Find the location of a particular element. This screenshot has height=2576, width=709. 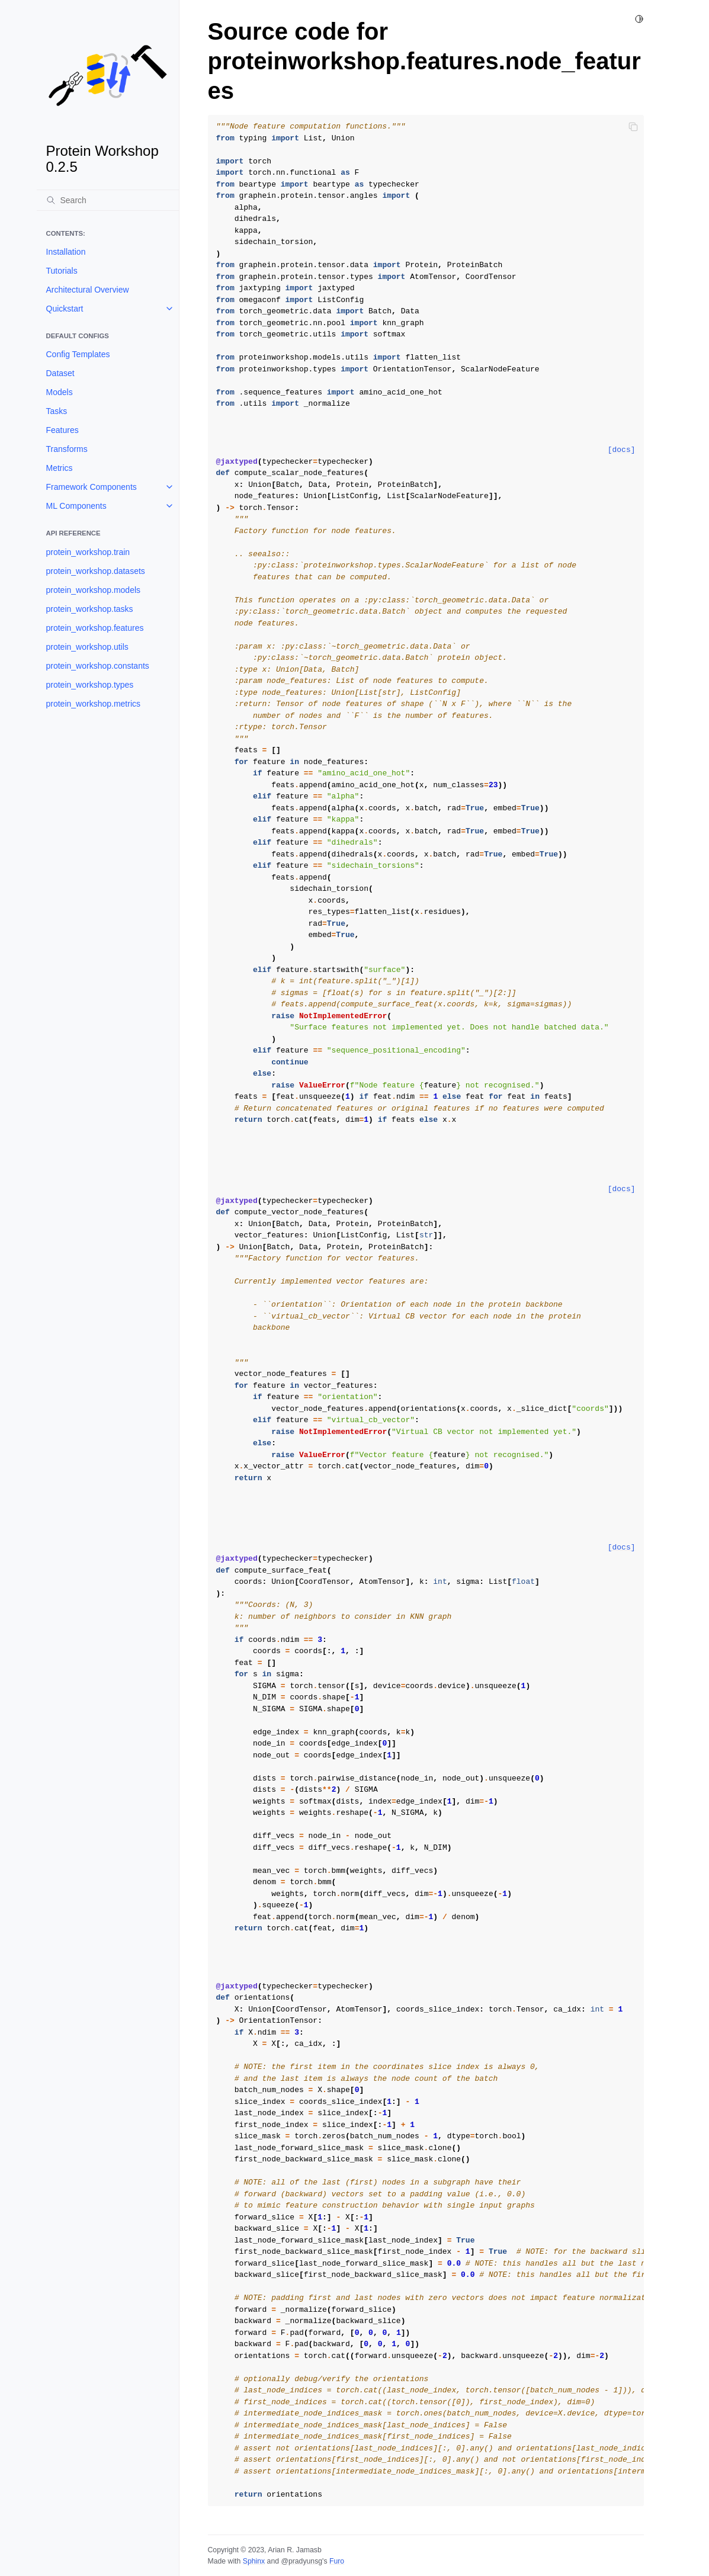

Transforms is located at coordinates (67, 449).